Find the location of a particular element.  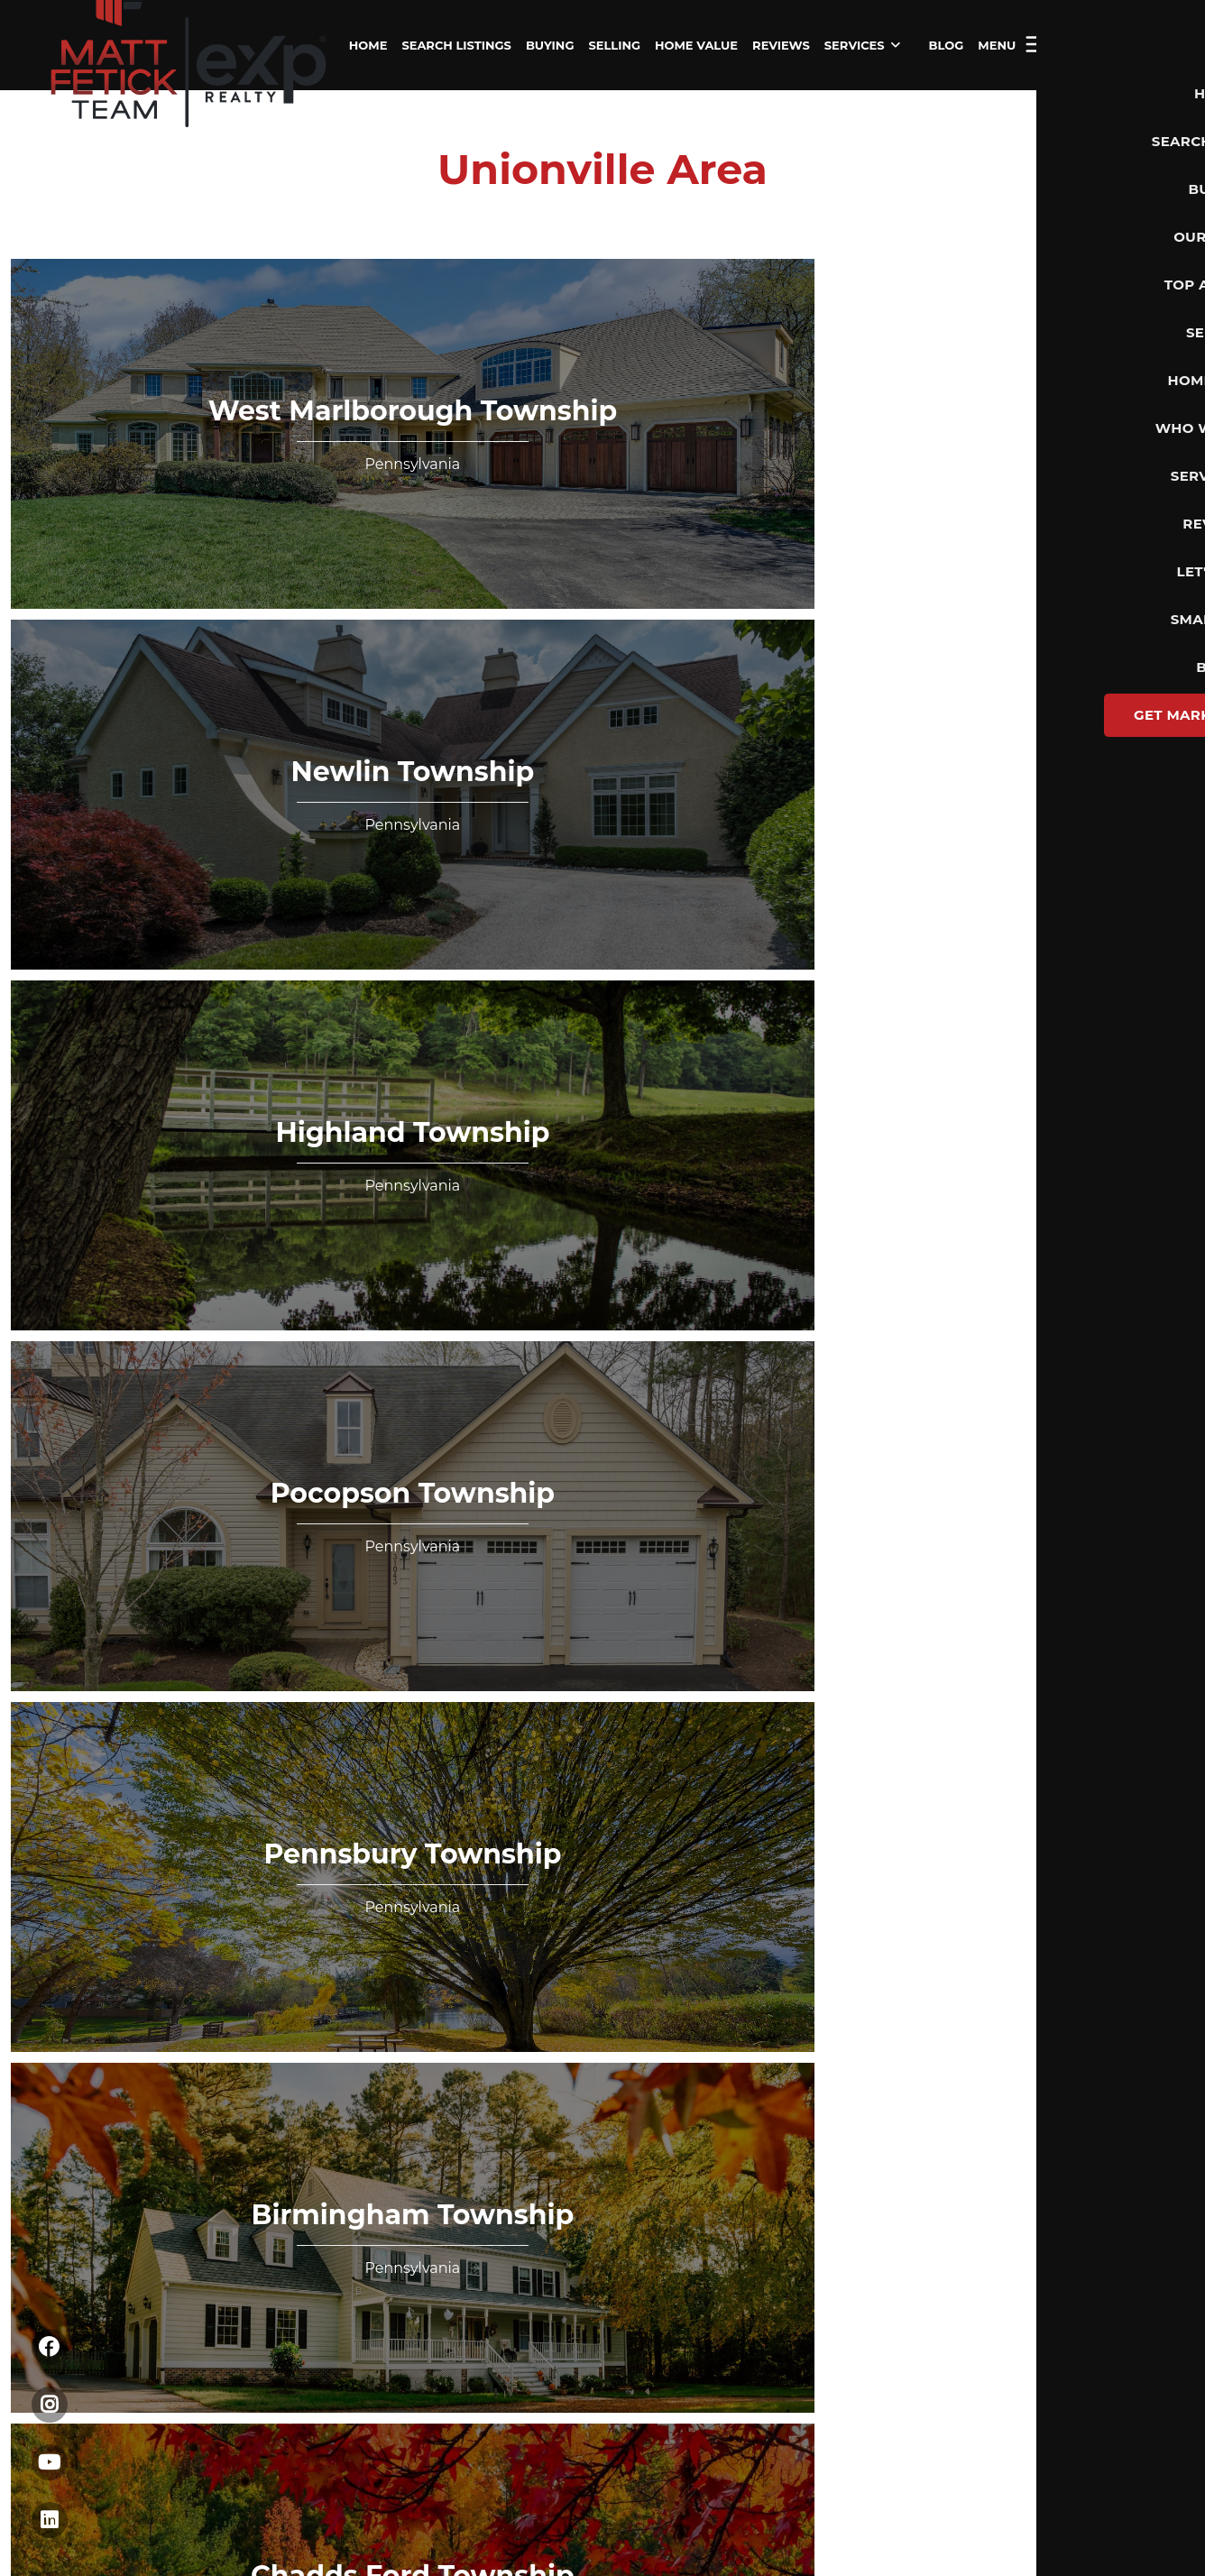

SEARCH LISTINGS is located at coordinates (456, 45).